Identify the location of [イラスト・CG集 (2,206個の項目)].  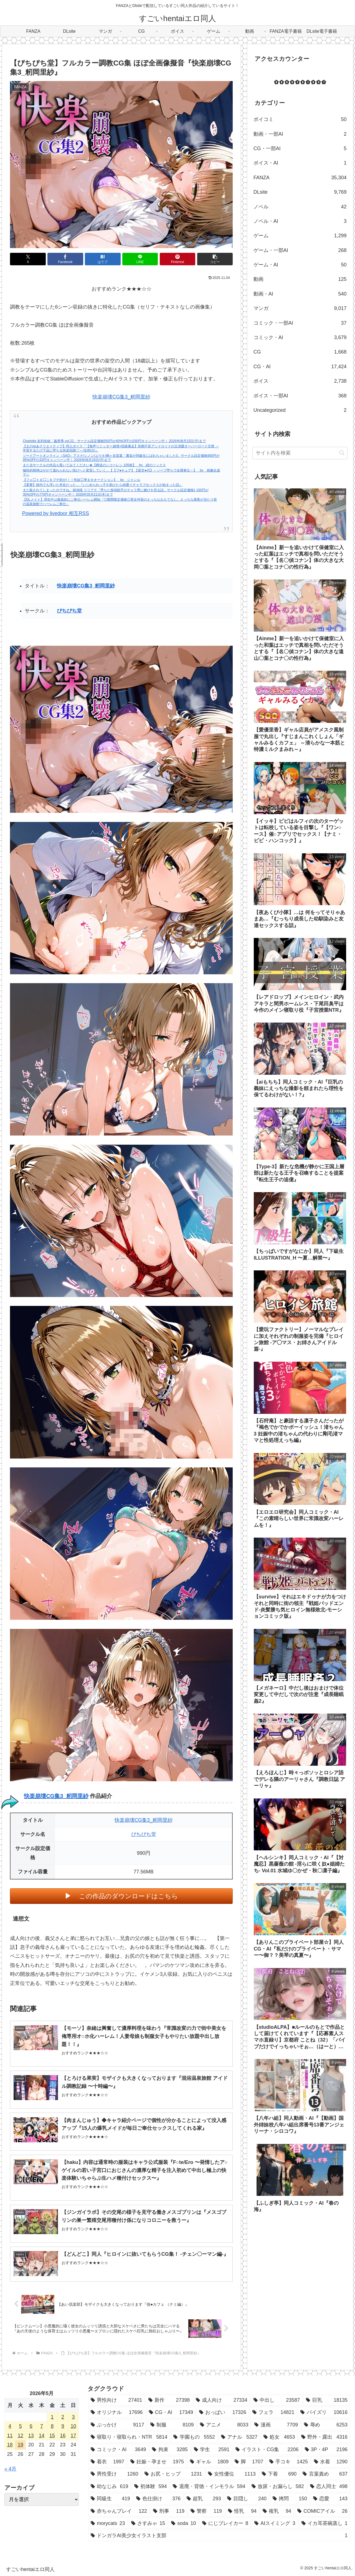
(267, 2449).